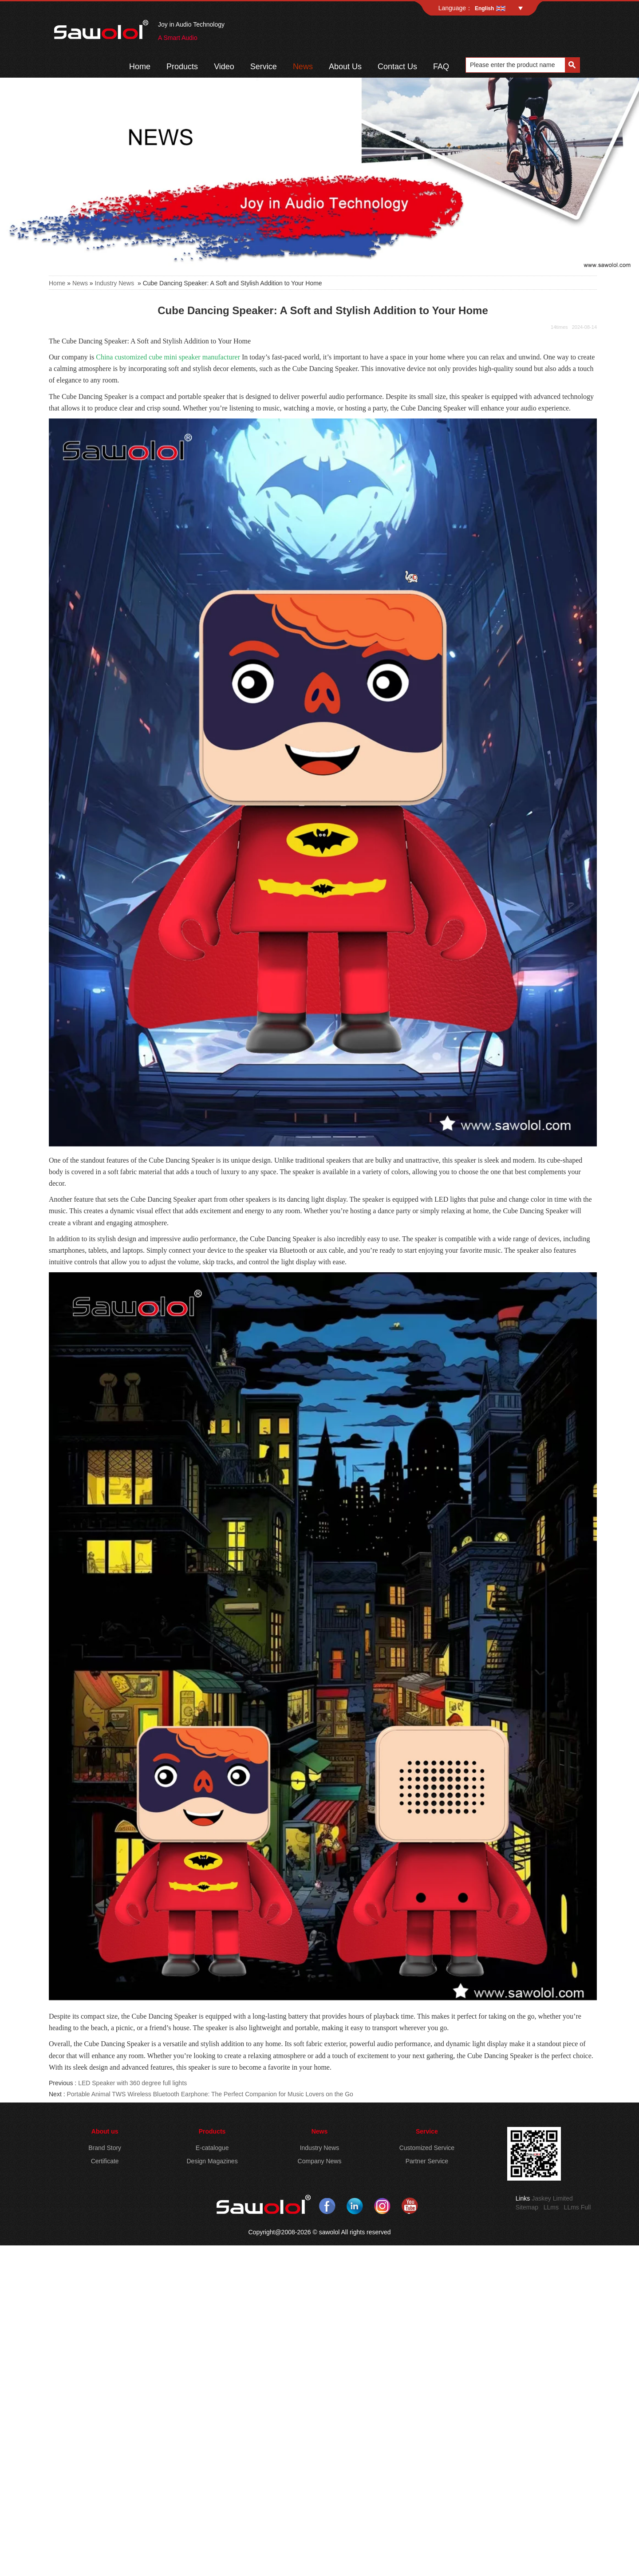  What do you see at coordinates (211, 2161) in the screenshot?
I see `Design Magazines` at bounding box center [211, 2161].